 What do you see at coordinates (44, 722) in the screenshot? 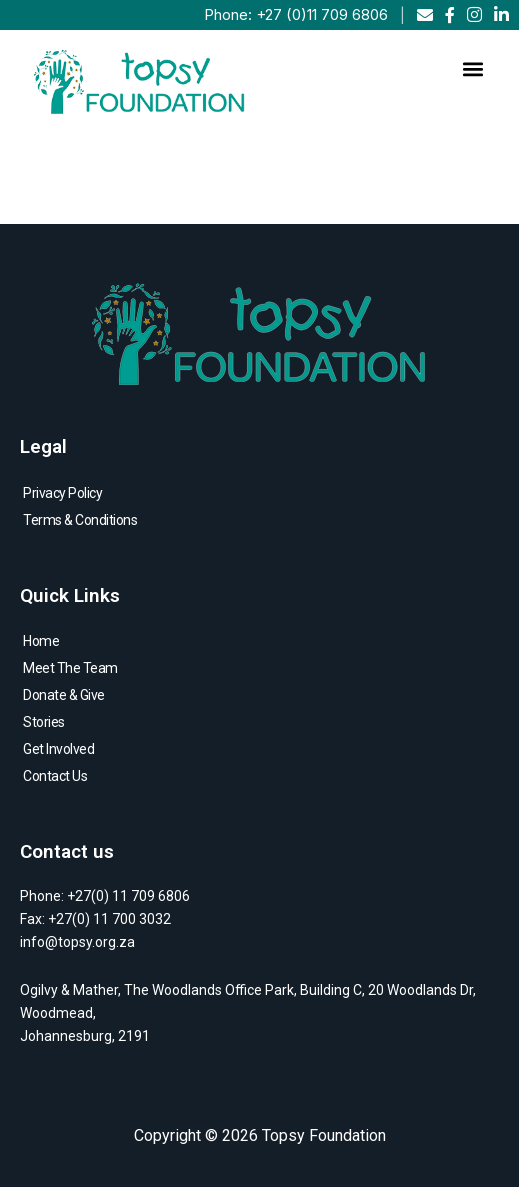
I see `Stories` at bounding box center [44, 722].